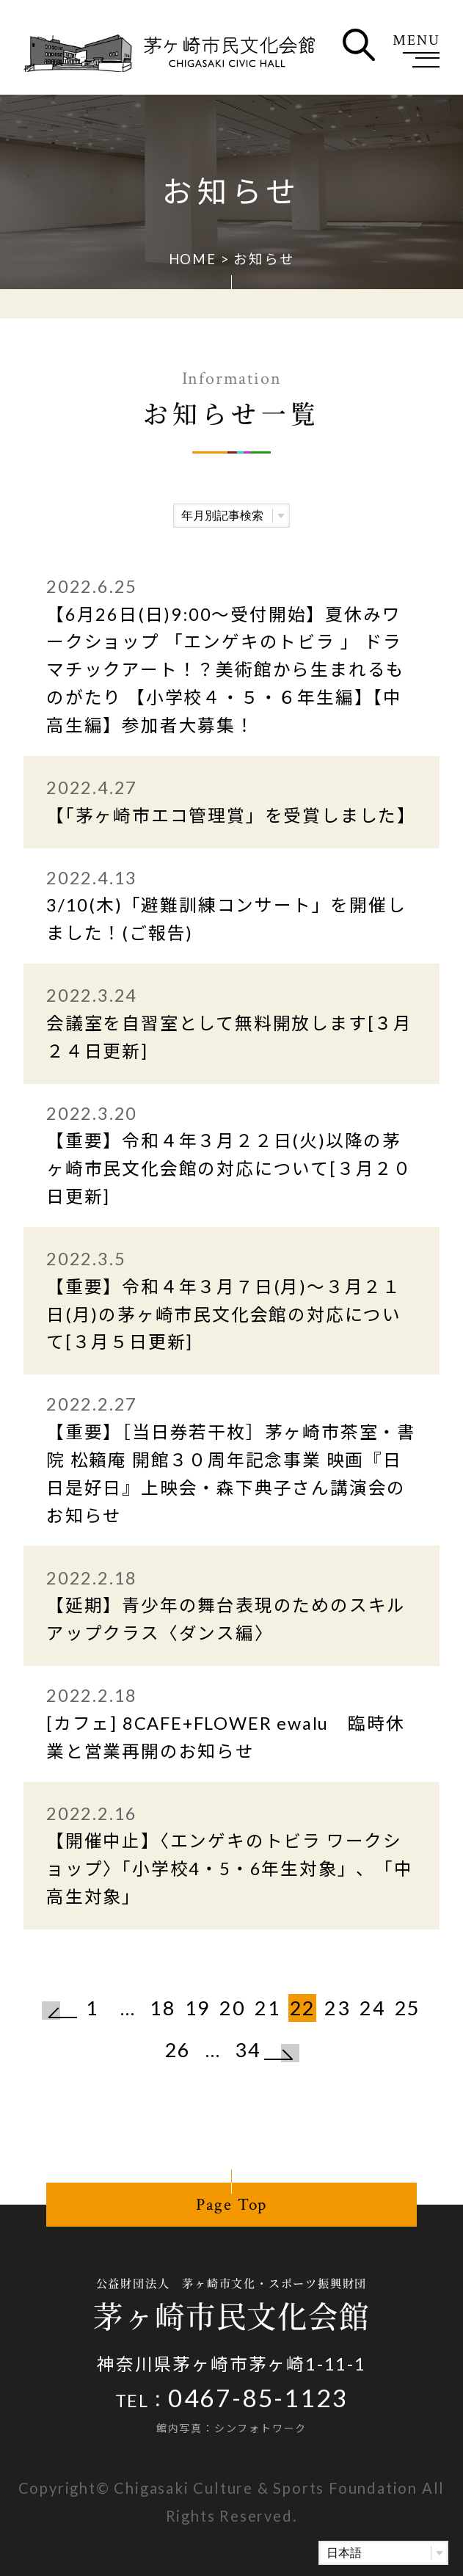  What do you see at coordinates (248, 2049) in the screenshot?
I see `34` at bounding box center [248, 2049].